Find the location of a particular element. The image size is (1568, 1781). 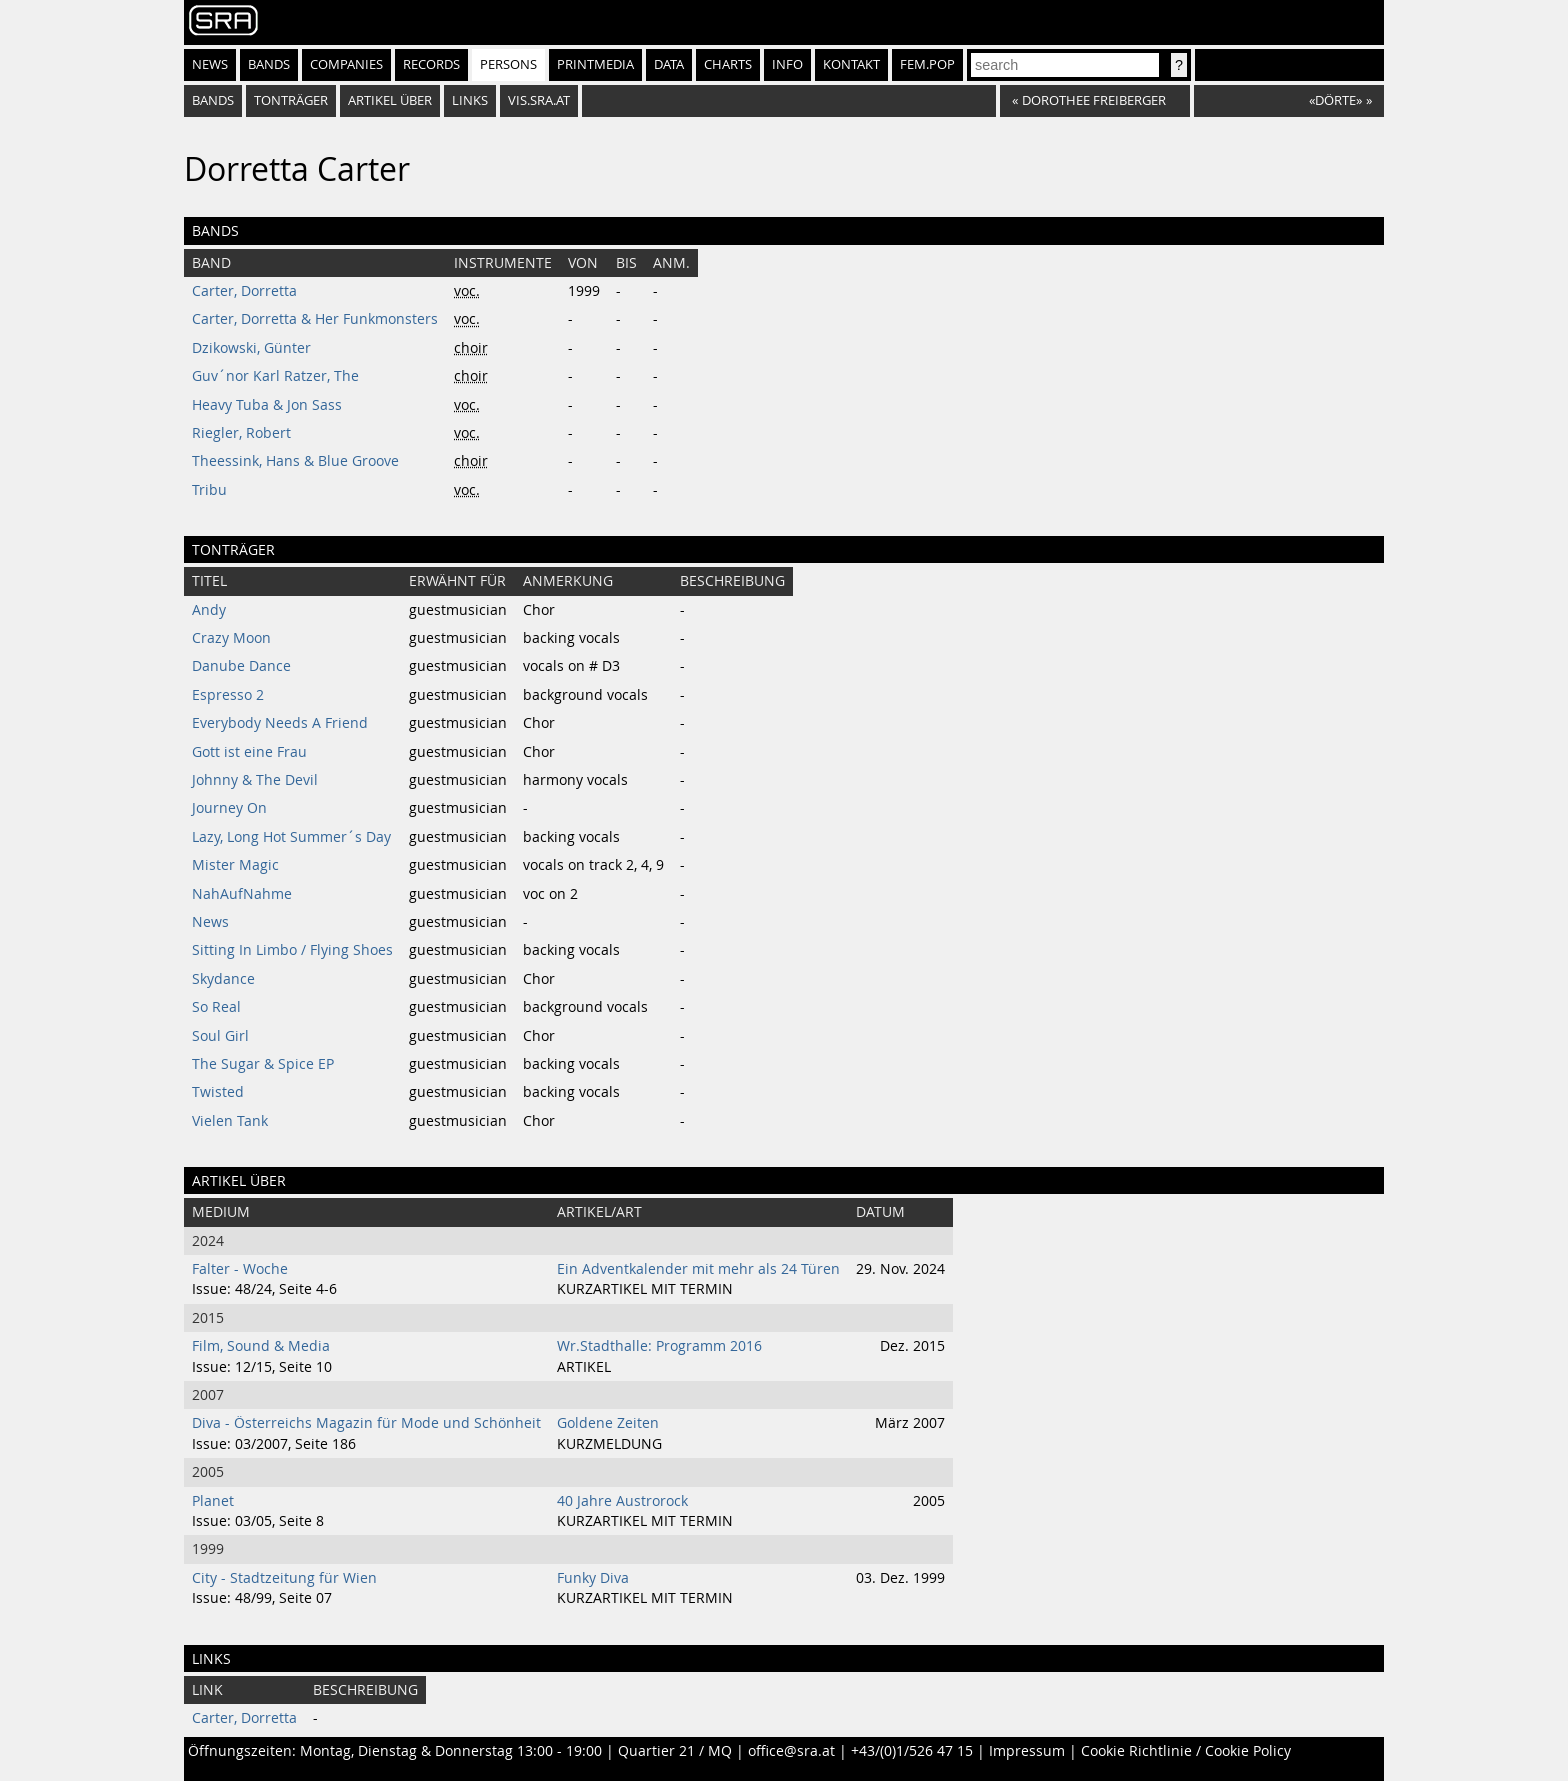

Impressum is located at coordinates (1027, 1751).